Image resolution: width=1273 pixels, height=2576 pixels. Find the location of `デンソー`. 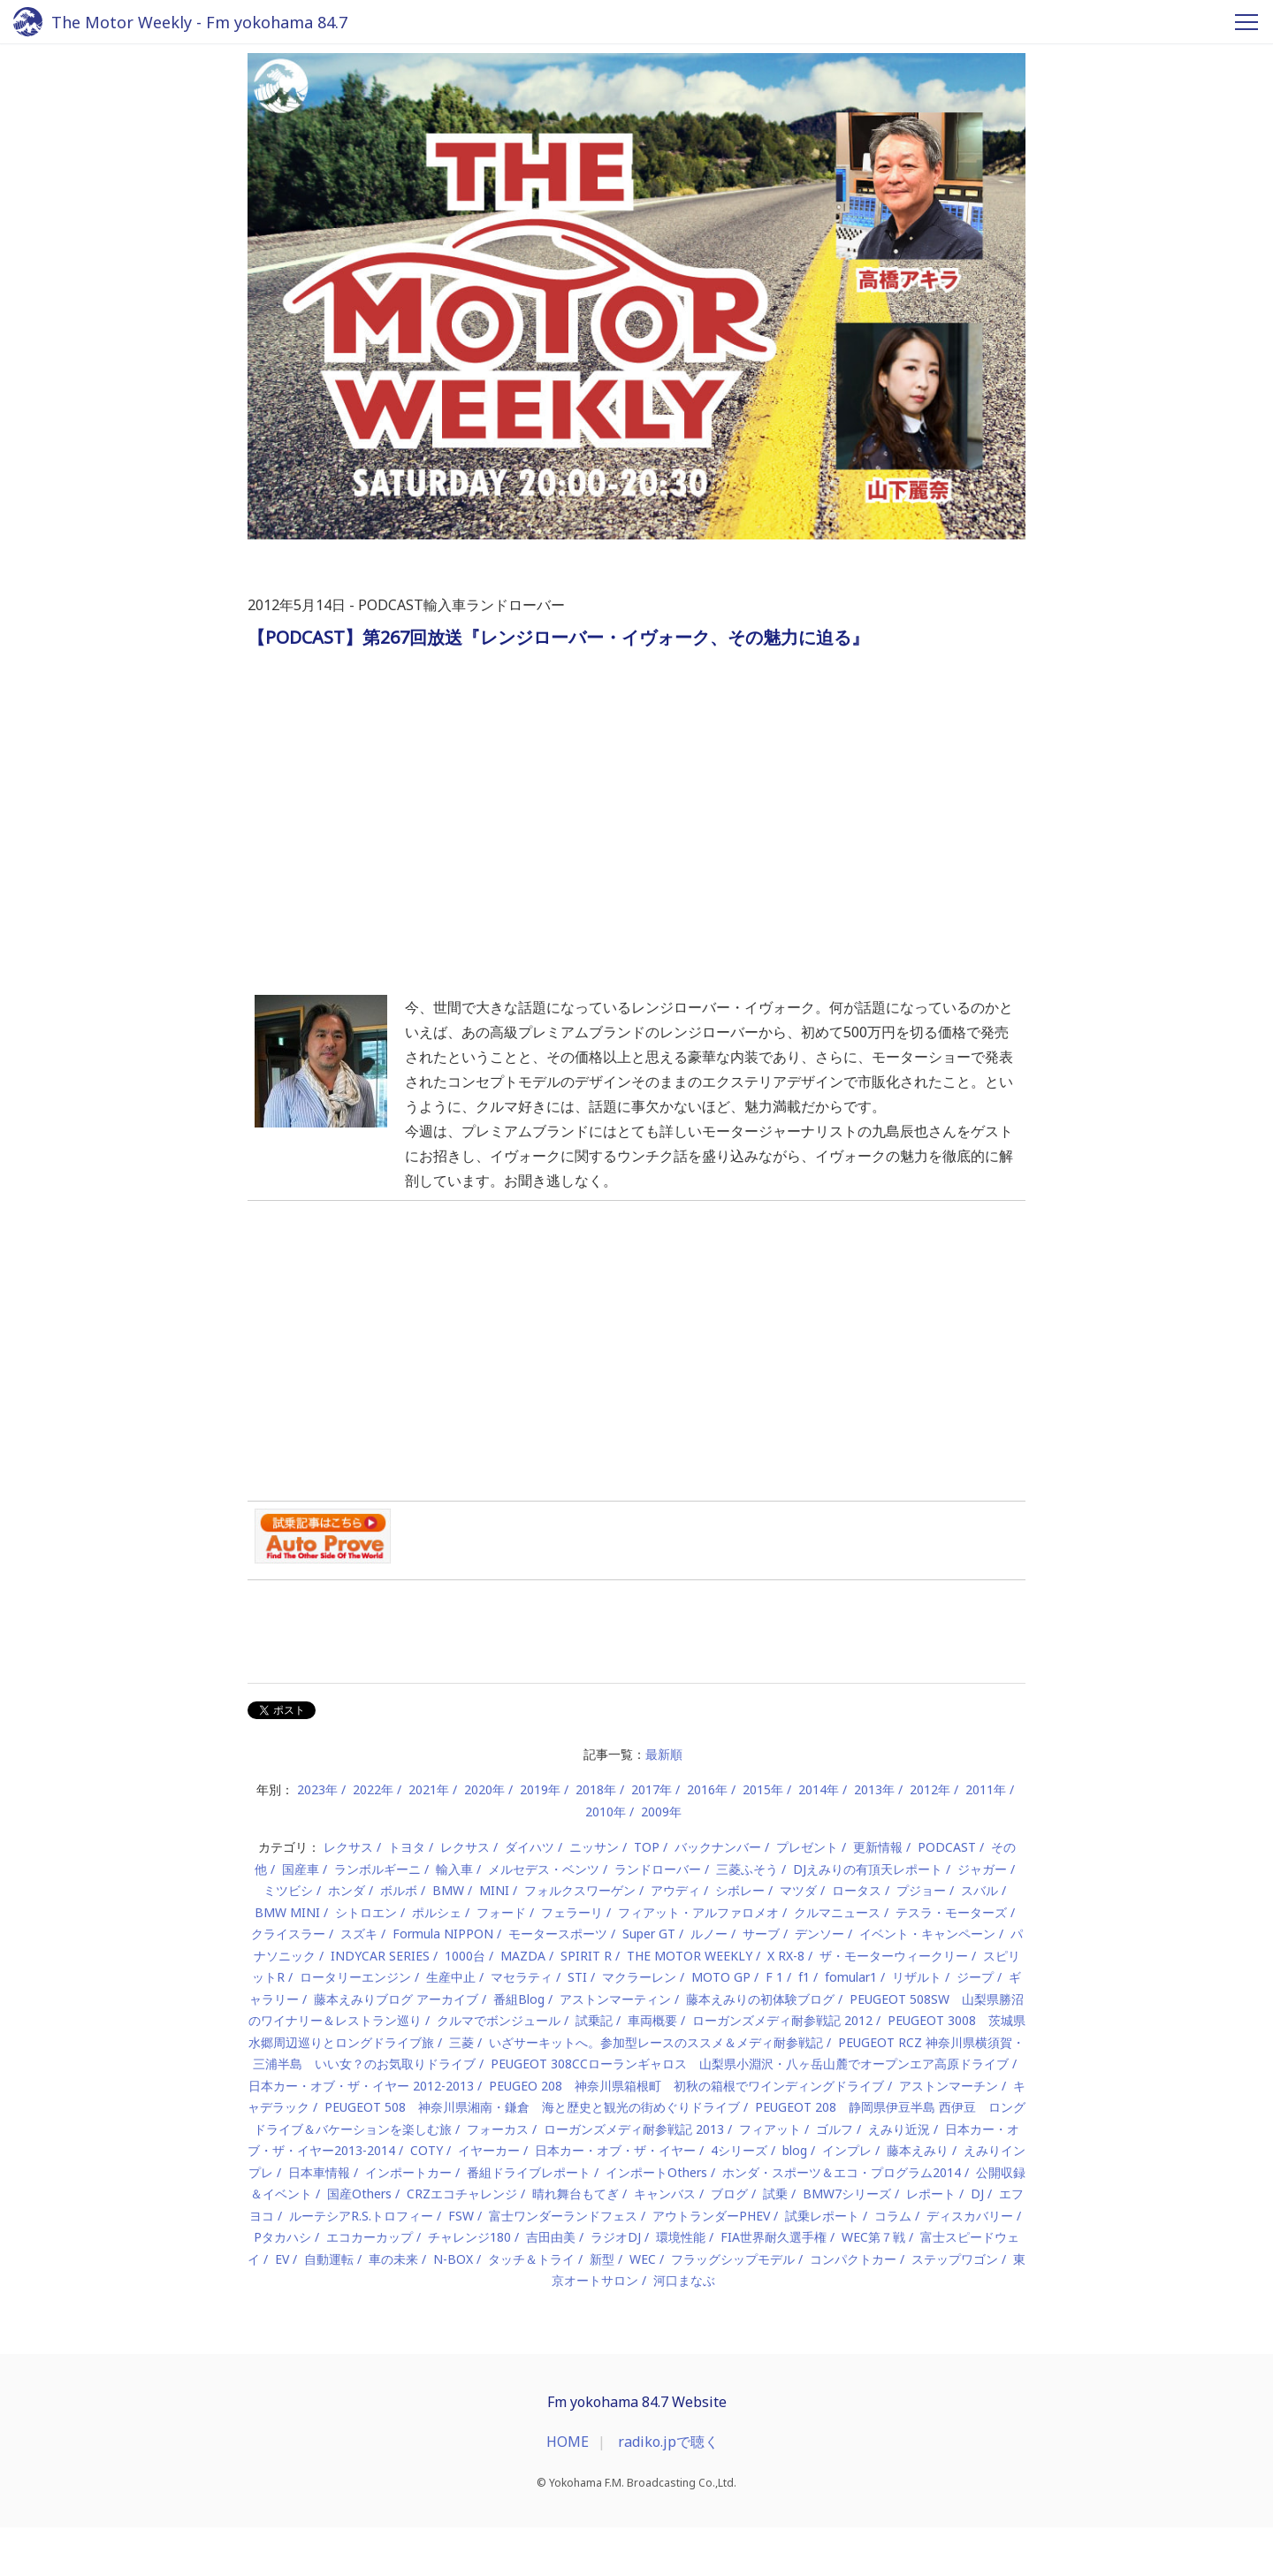

デンソー is located at coordinates (819, 1933).